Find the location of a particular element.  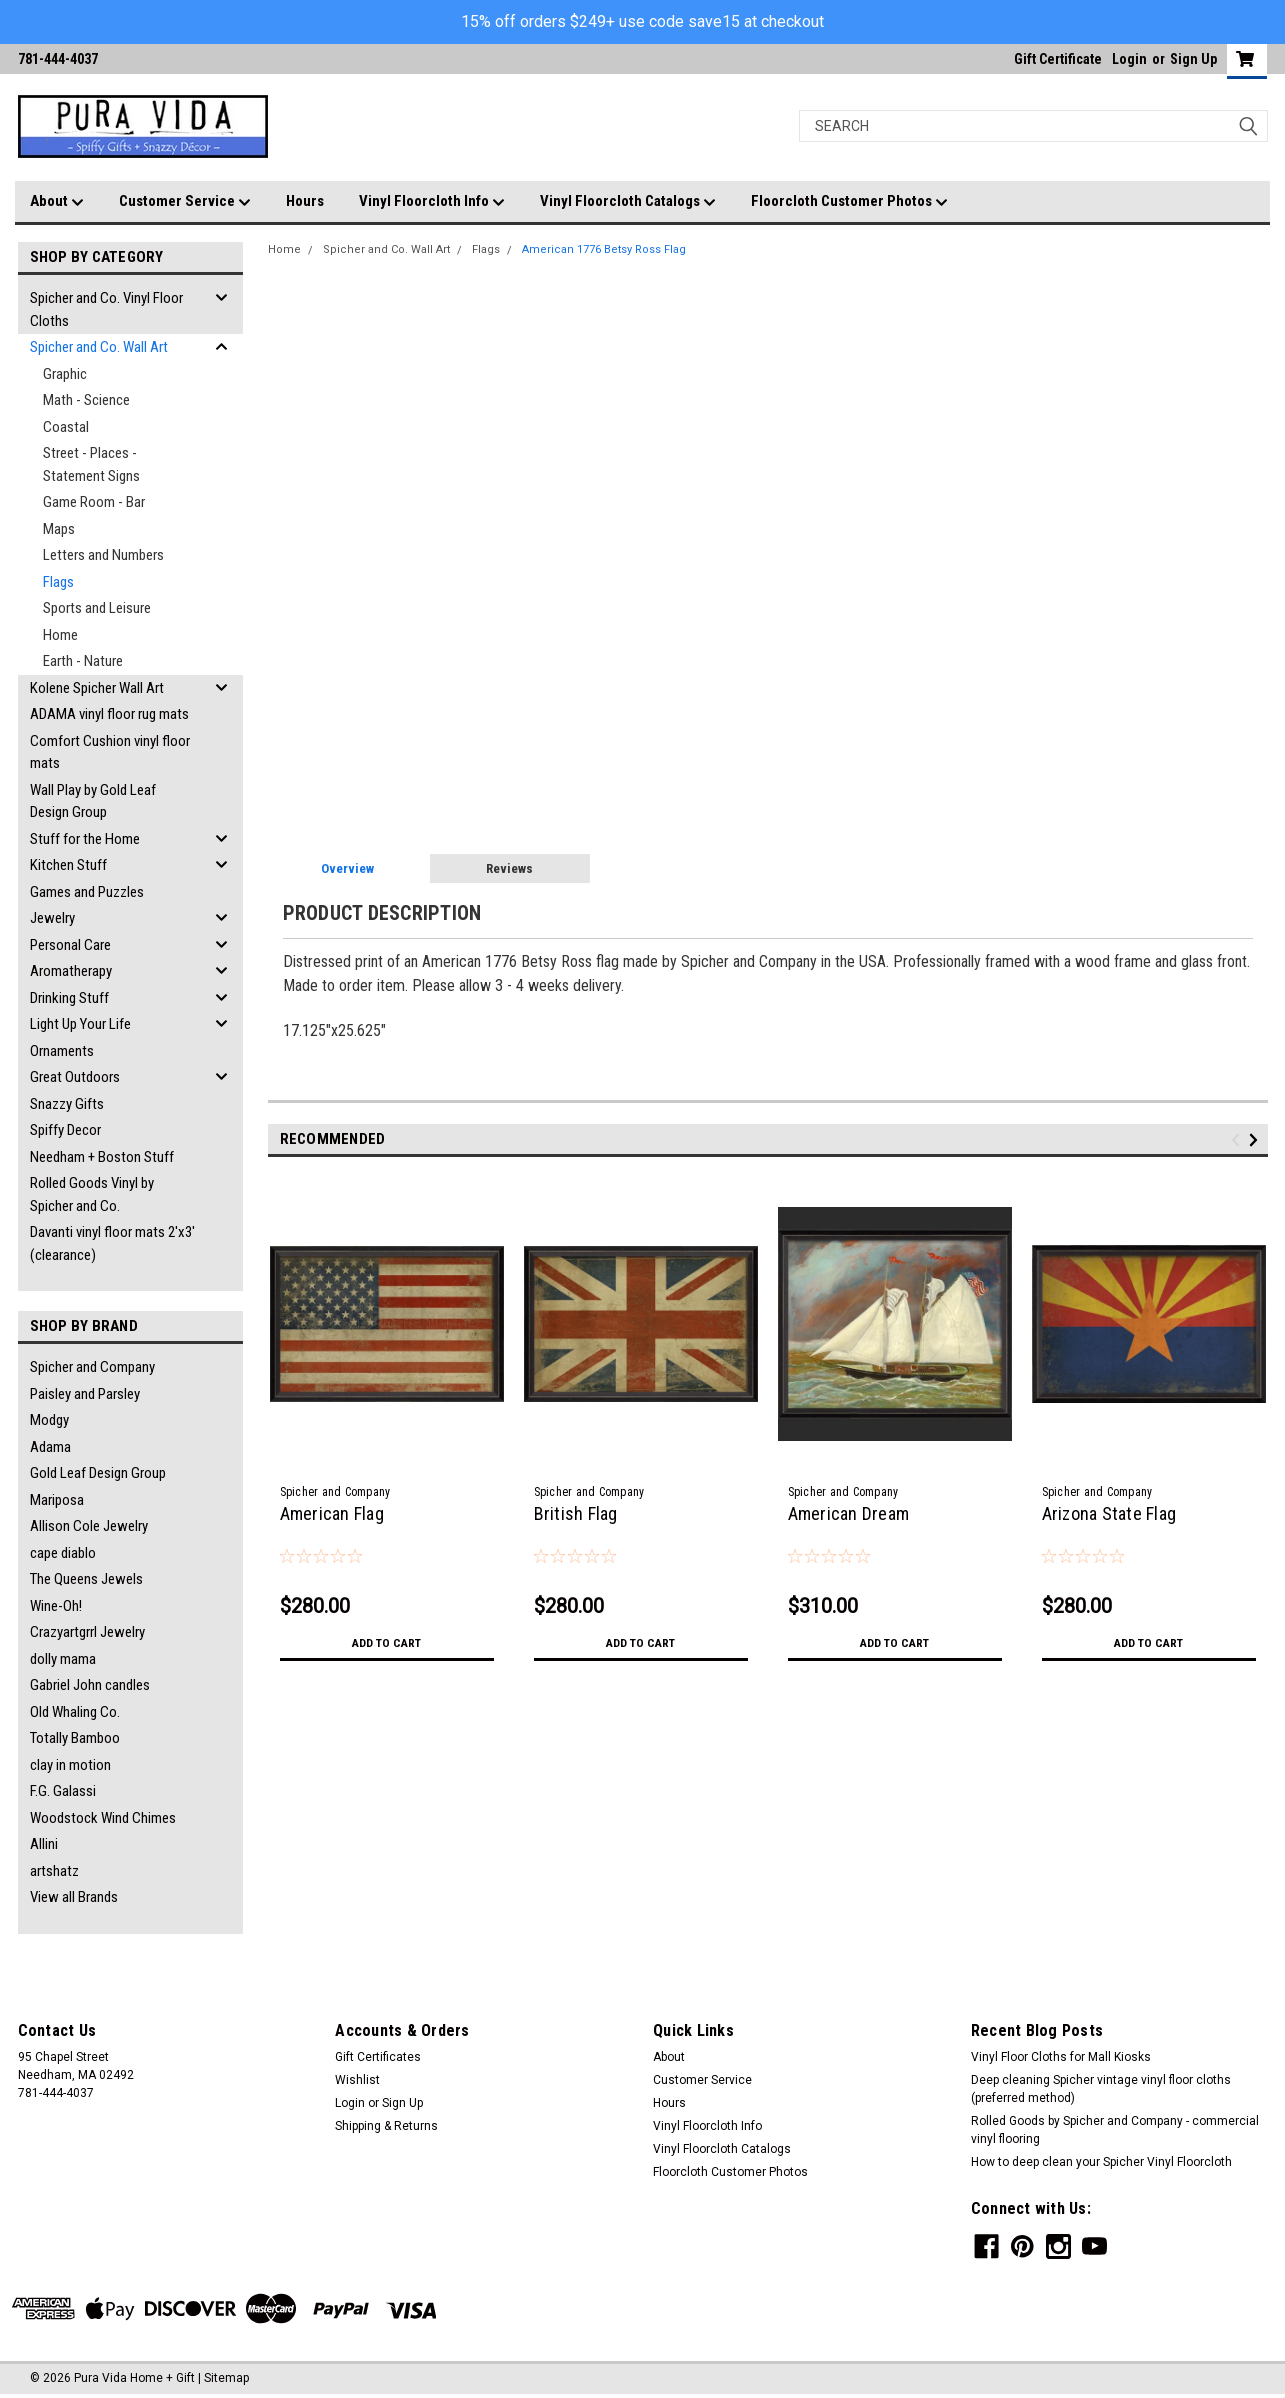

View all Brands is located at coordinates (74, 1897).